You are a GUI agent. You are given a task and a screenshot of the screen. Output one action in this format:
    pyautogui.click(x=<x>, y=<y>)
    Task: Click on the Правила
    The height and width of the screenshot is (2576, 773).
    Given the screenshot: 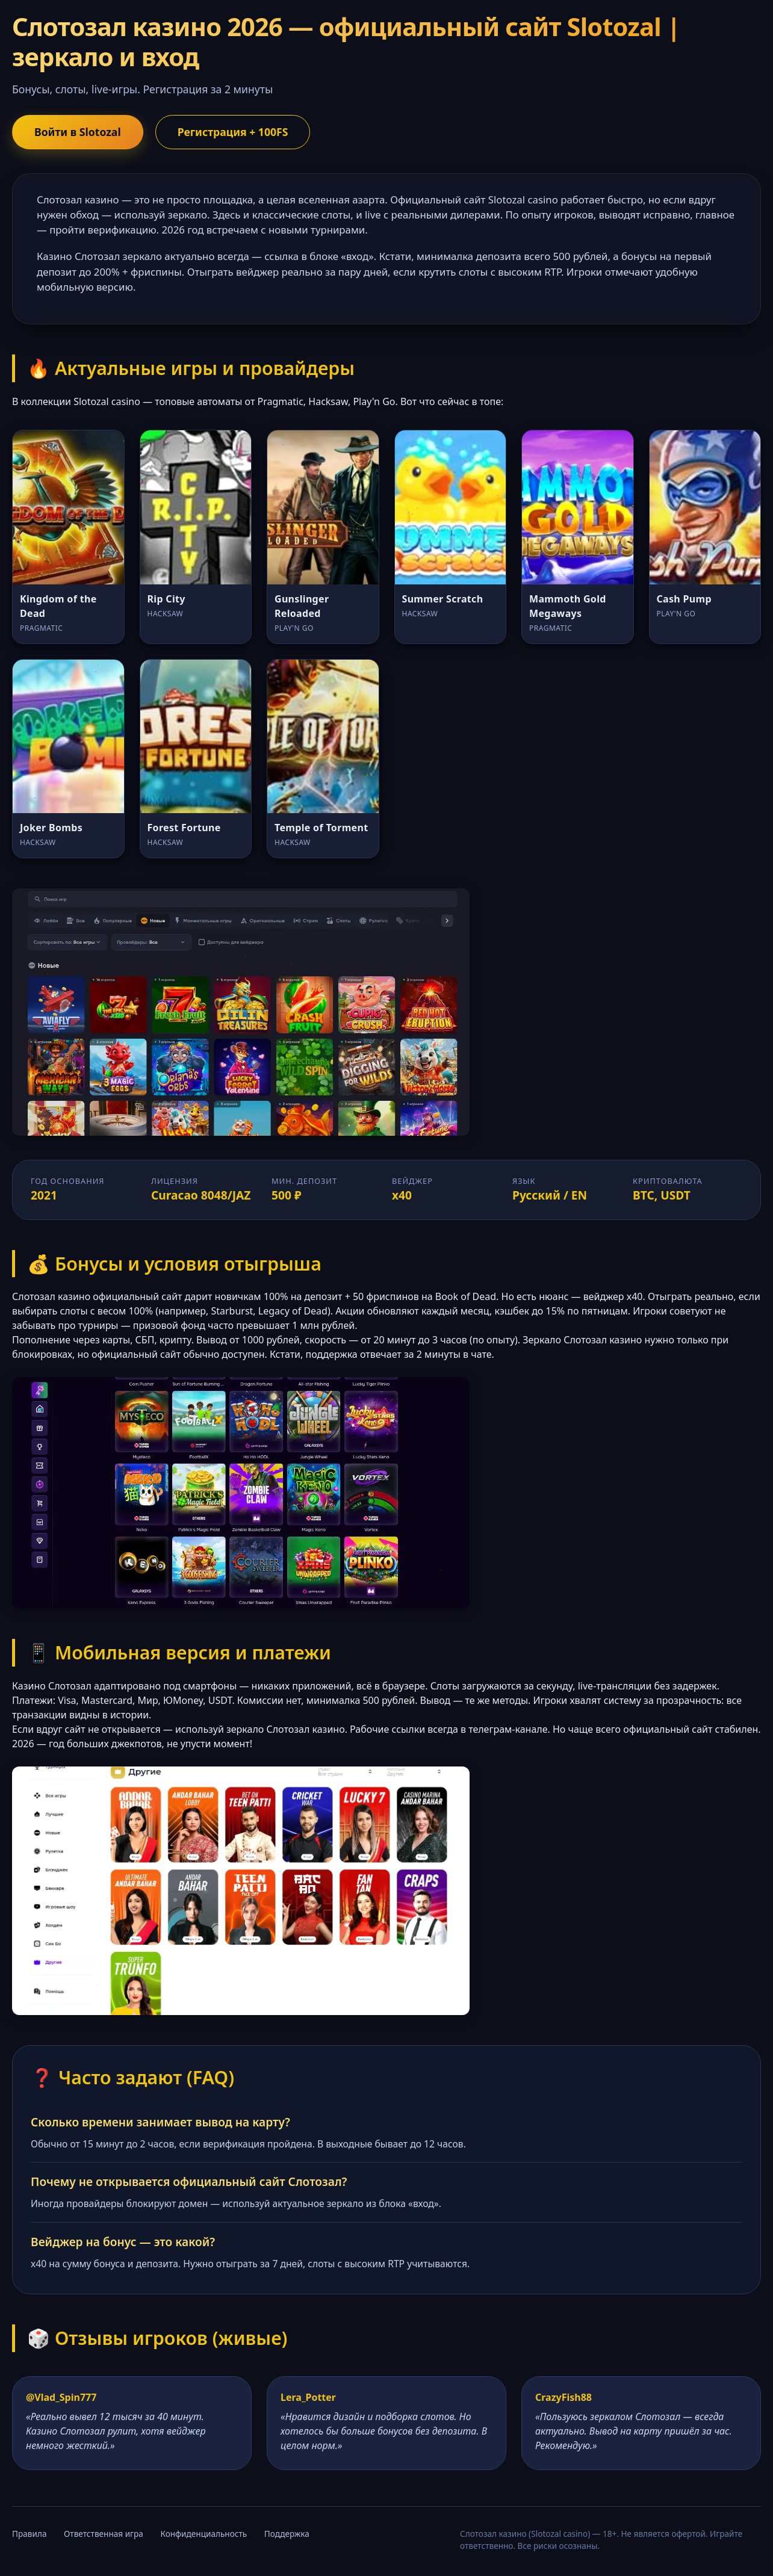 What is the action you would take?
    pyautogui.click(x=29, y=2533)
    